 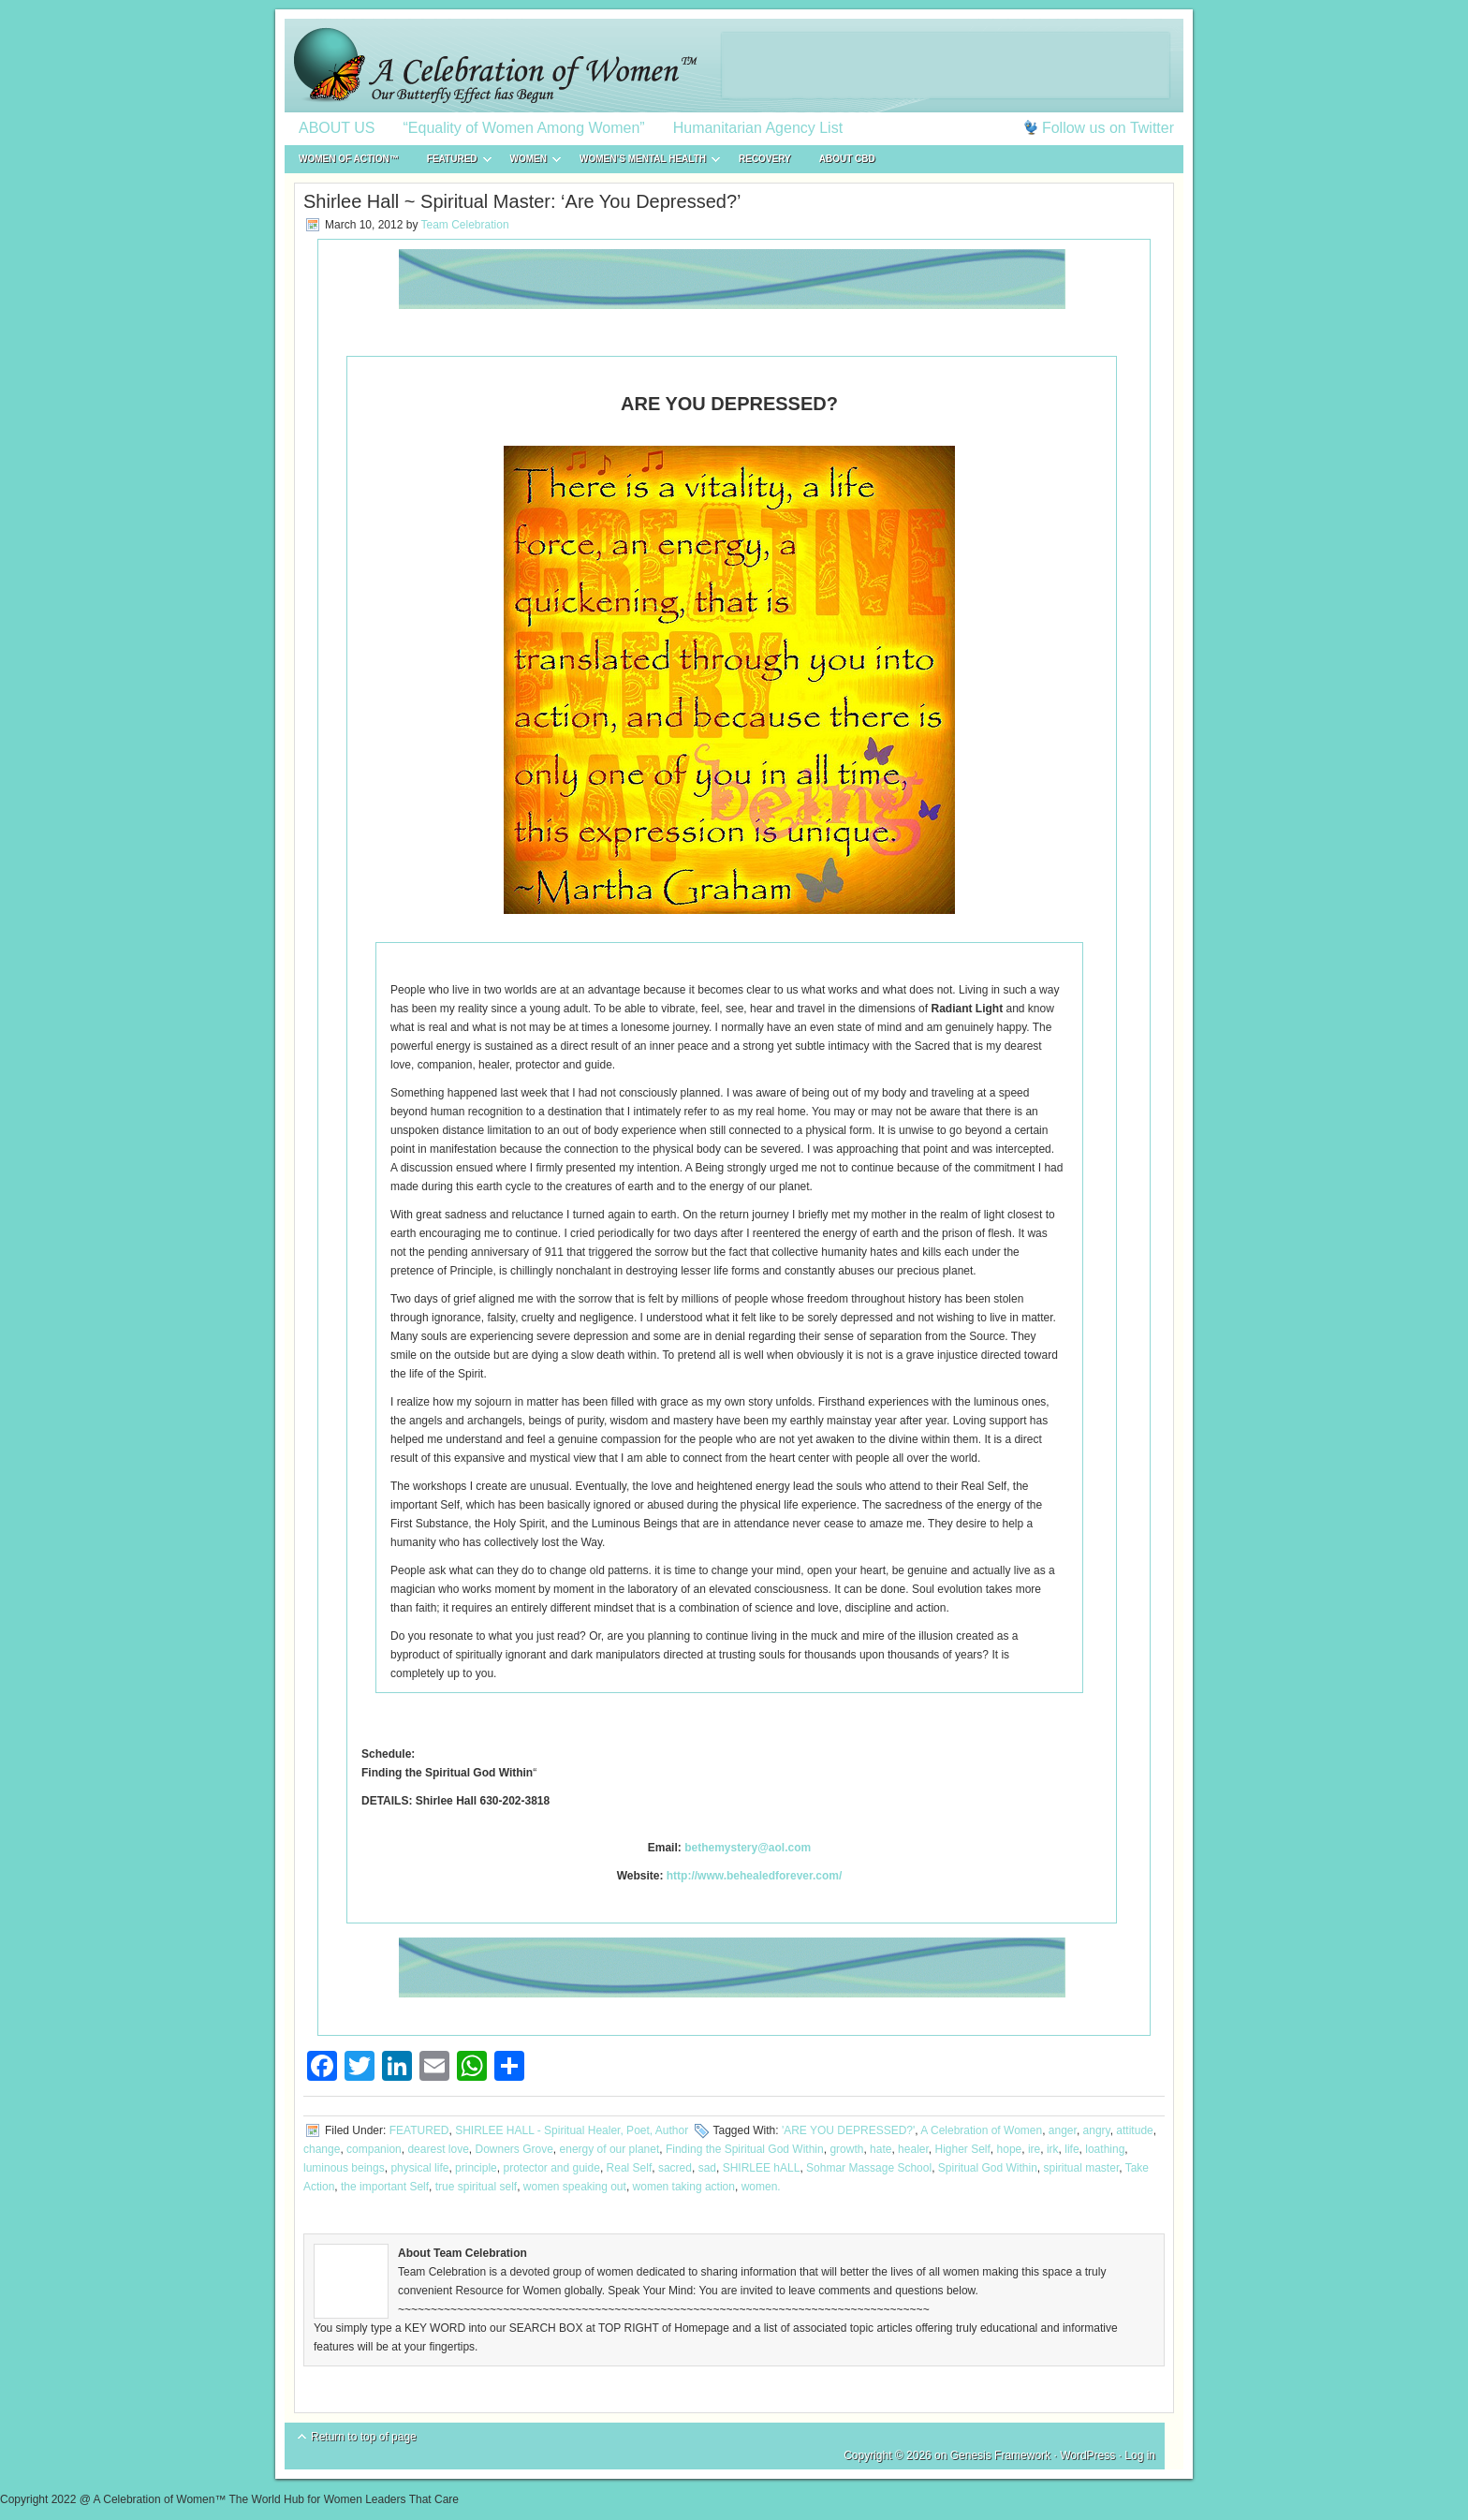 I want to click on WOMEN of ACTION™, so click(x=349, y=159).